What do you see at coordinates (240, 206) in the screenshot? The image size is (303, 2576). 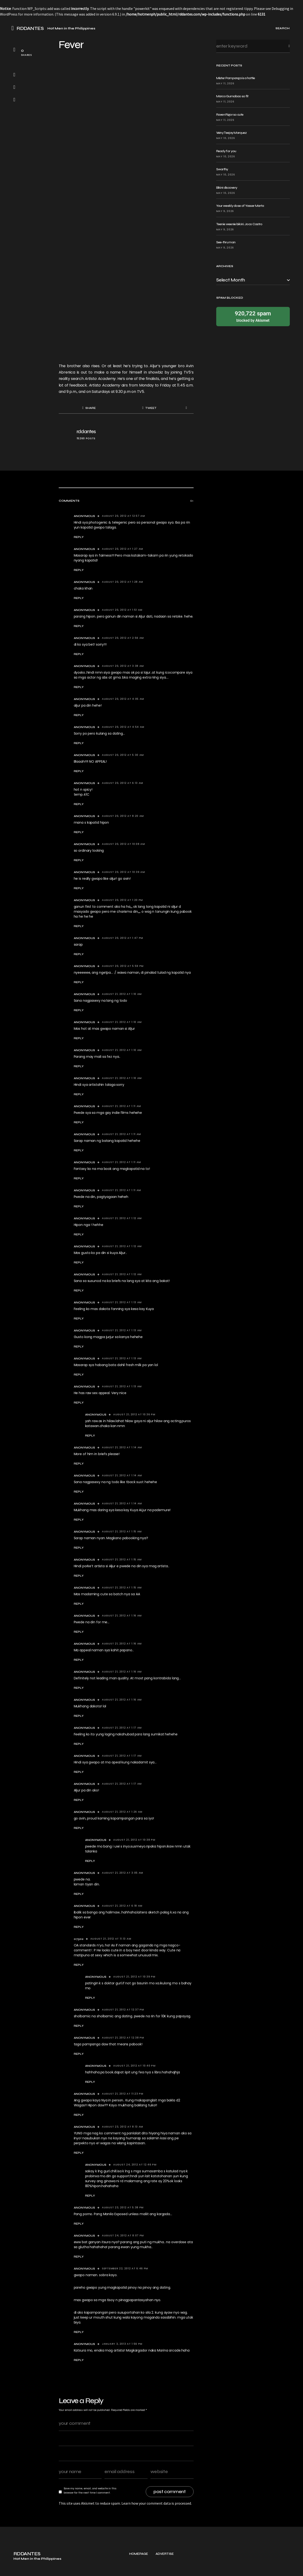 I see `Your weekly dose of Yasser Marta` at bounding box center [240, 206].